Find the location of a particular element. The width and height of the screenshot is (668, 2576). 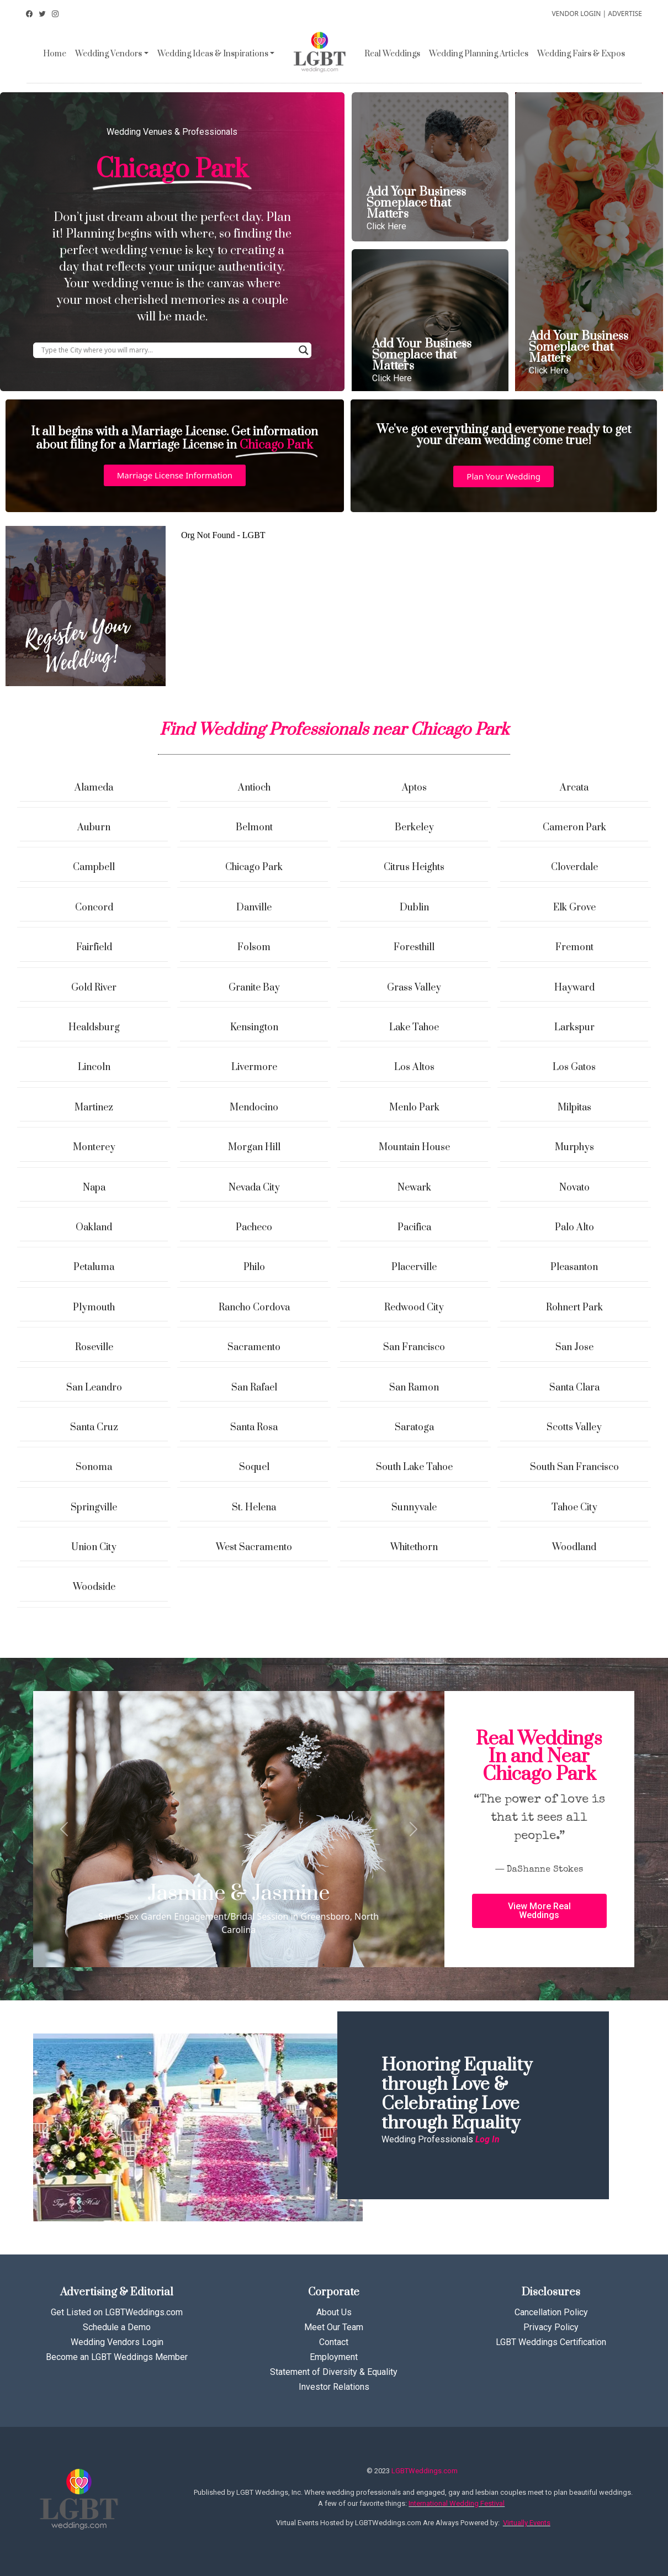

Newark is located at coordinates (414, 1188).